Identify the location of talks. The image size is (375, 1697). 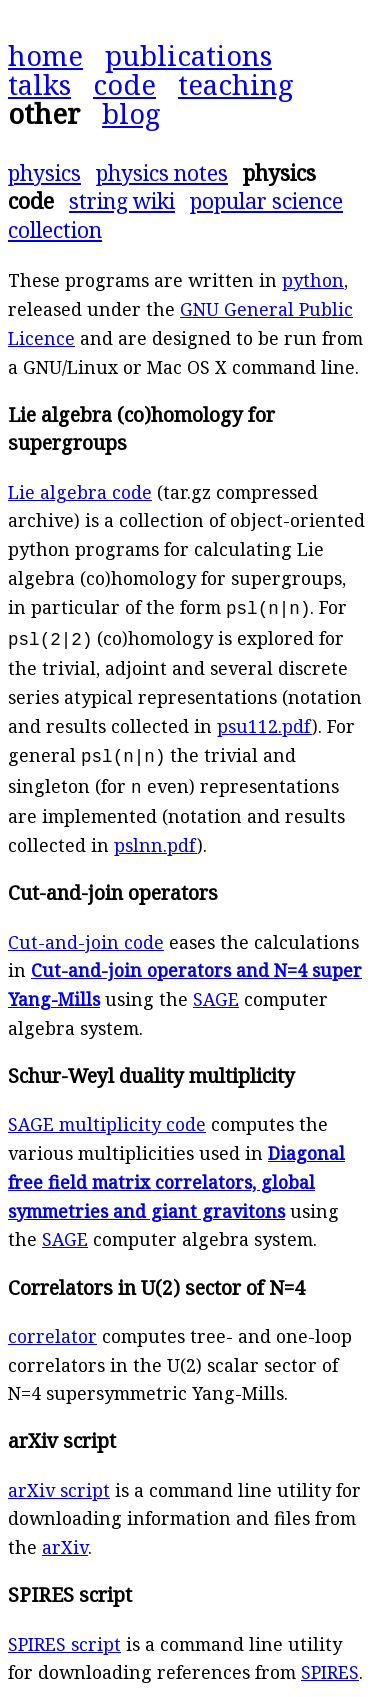
(39, 84).